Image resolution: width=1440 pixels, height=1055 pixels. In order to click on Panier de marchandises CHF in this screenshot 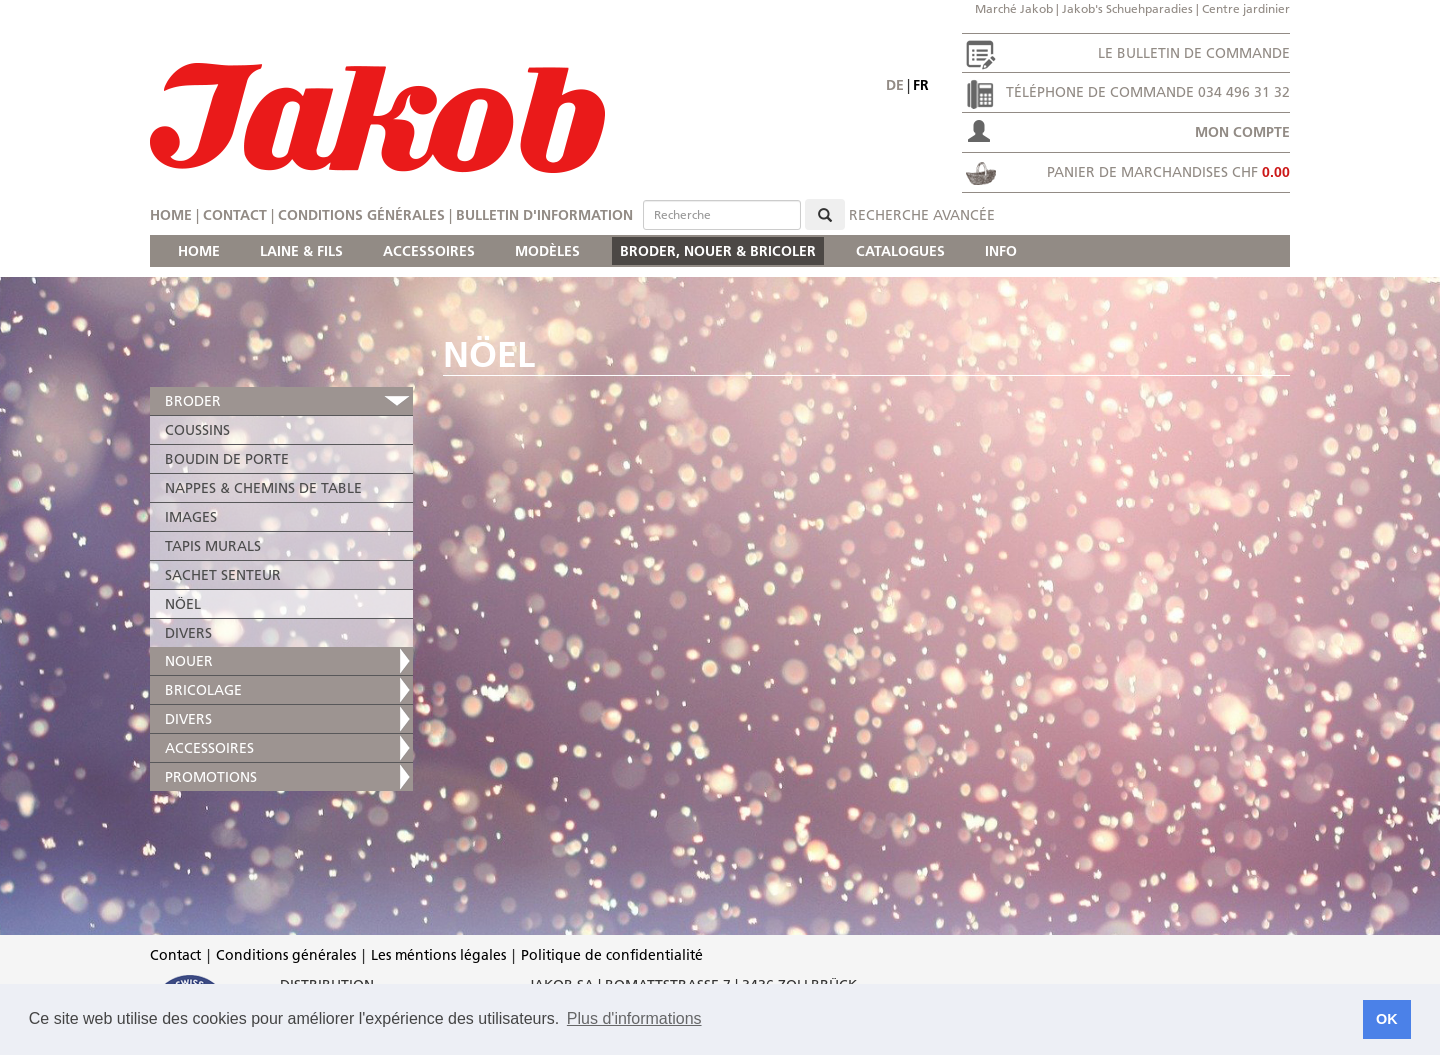, I will do `click(1168, 172)`.